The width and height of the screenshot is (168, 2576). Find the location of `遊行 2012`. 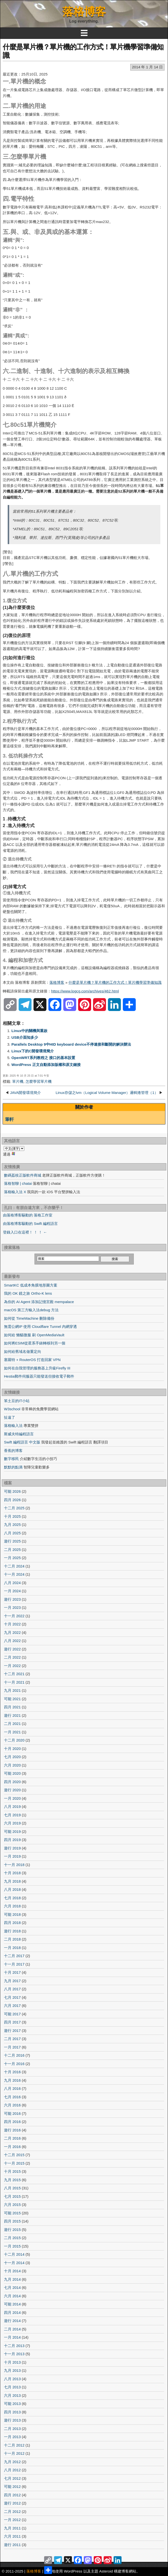

遊行 2012 is located at coordinates (12, 2503).